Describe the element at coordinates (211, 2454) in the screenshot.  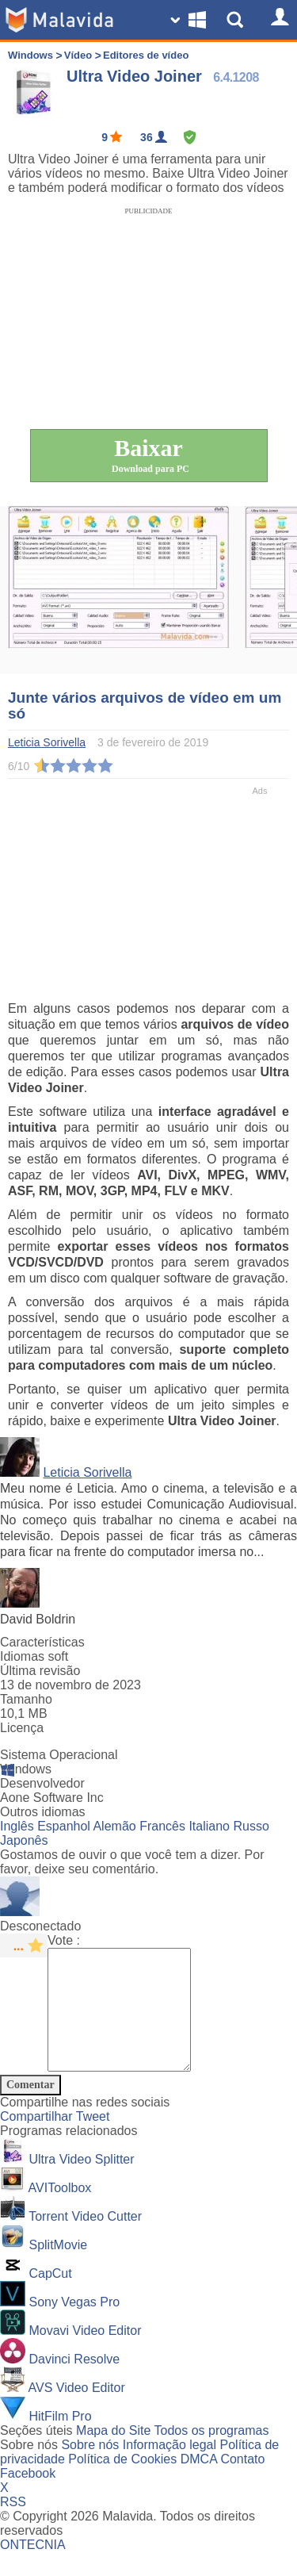
I see `Todos os programas` at that location.